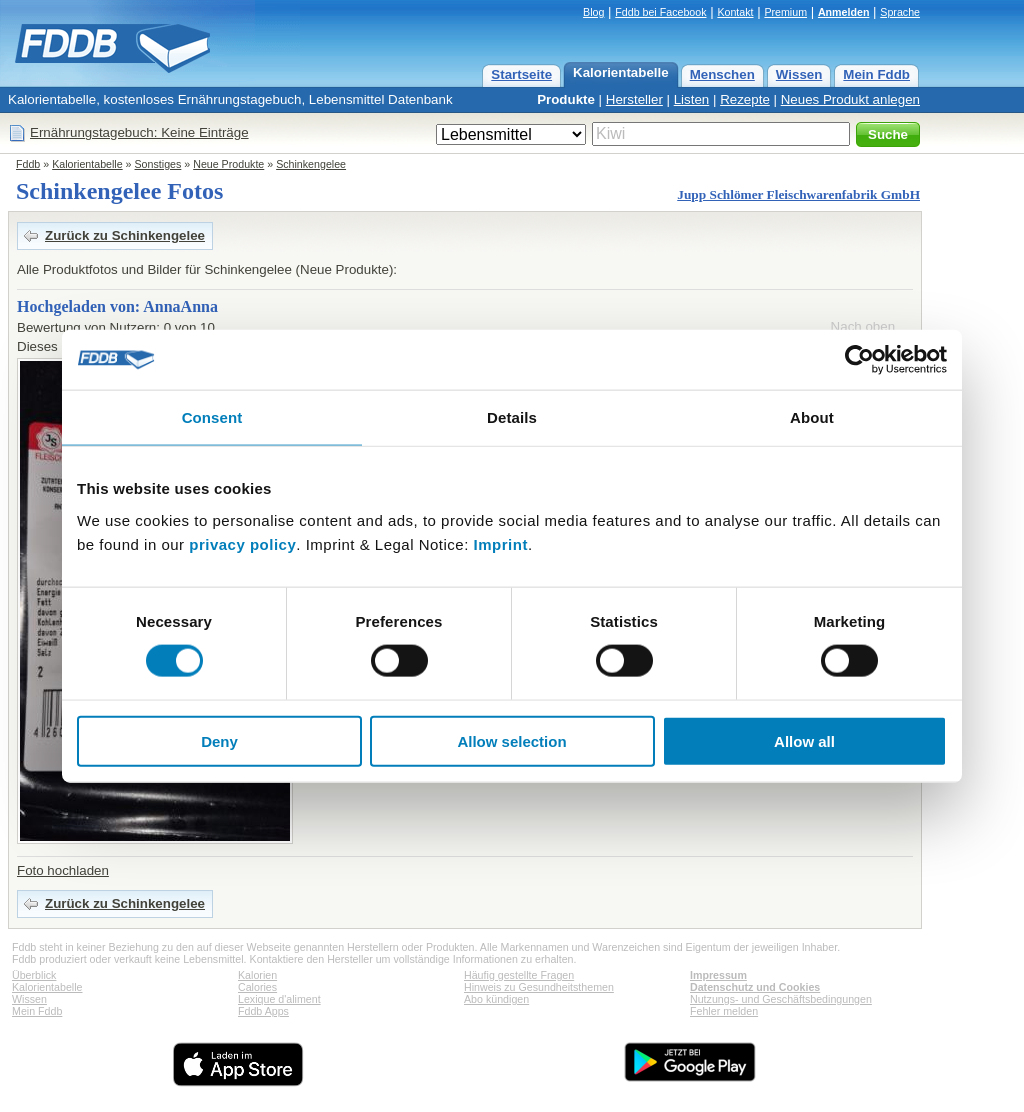  Describe the element at coordinates (798, 194) in the screenshot. I see `Jupp Schlömer Fleischwarenfabrik GmbH` at that location.